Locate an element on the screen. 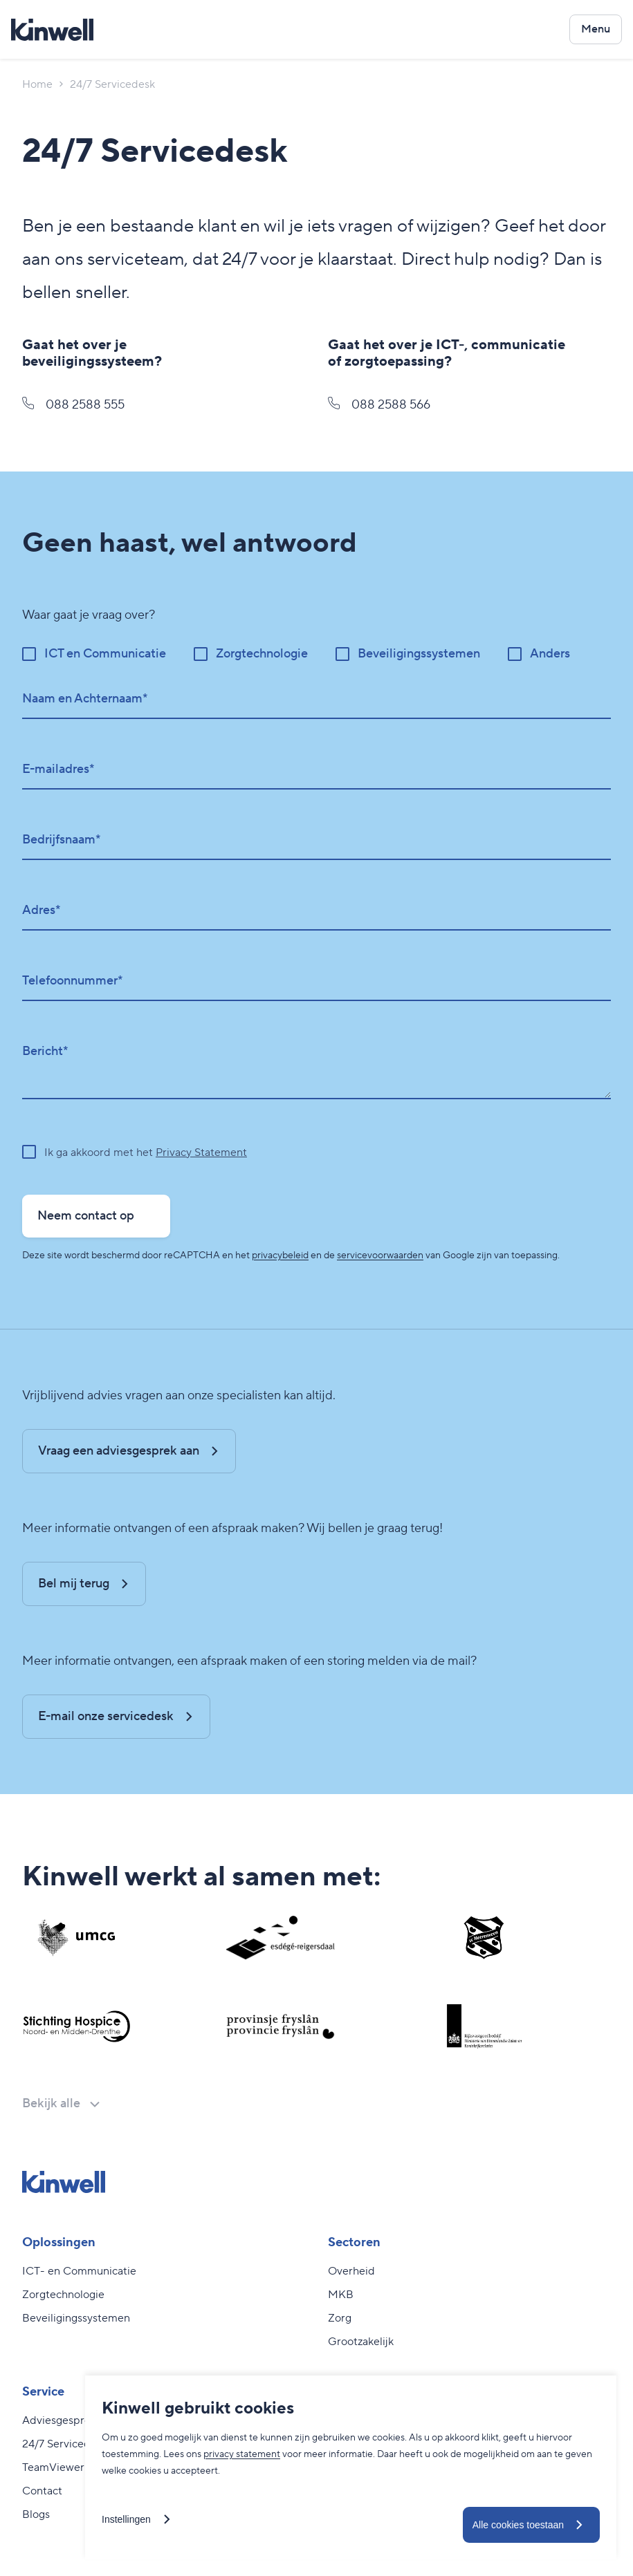 The height and width of the screenshot is (2576, 633). Vraag een adviesgesprek aan is located at coordinates (118, 1451).